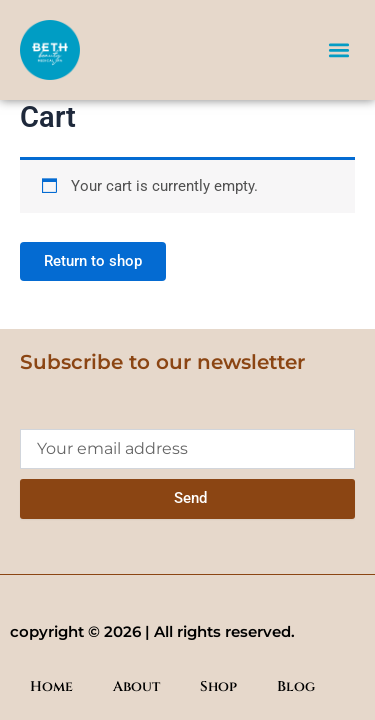 The width and height of the screenshot is (375, 720). I want to click on Shop, so click(218, 686).